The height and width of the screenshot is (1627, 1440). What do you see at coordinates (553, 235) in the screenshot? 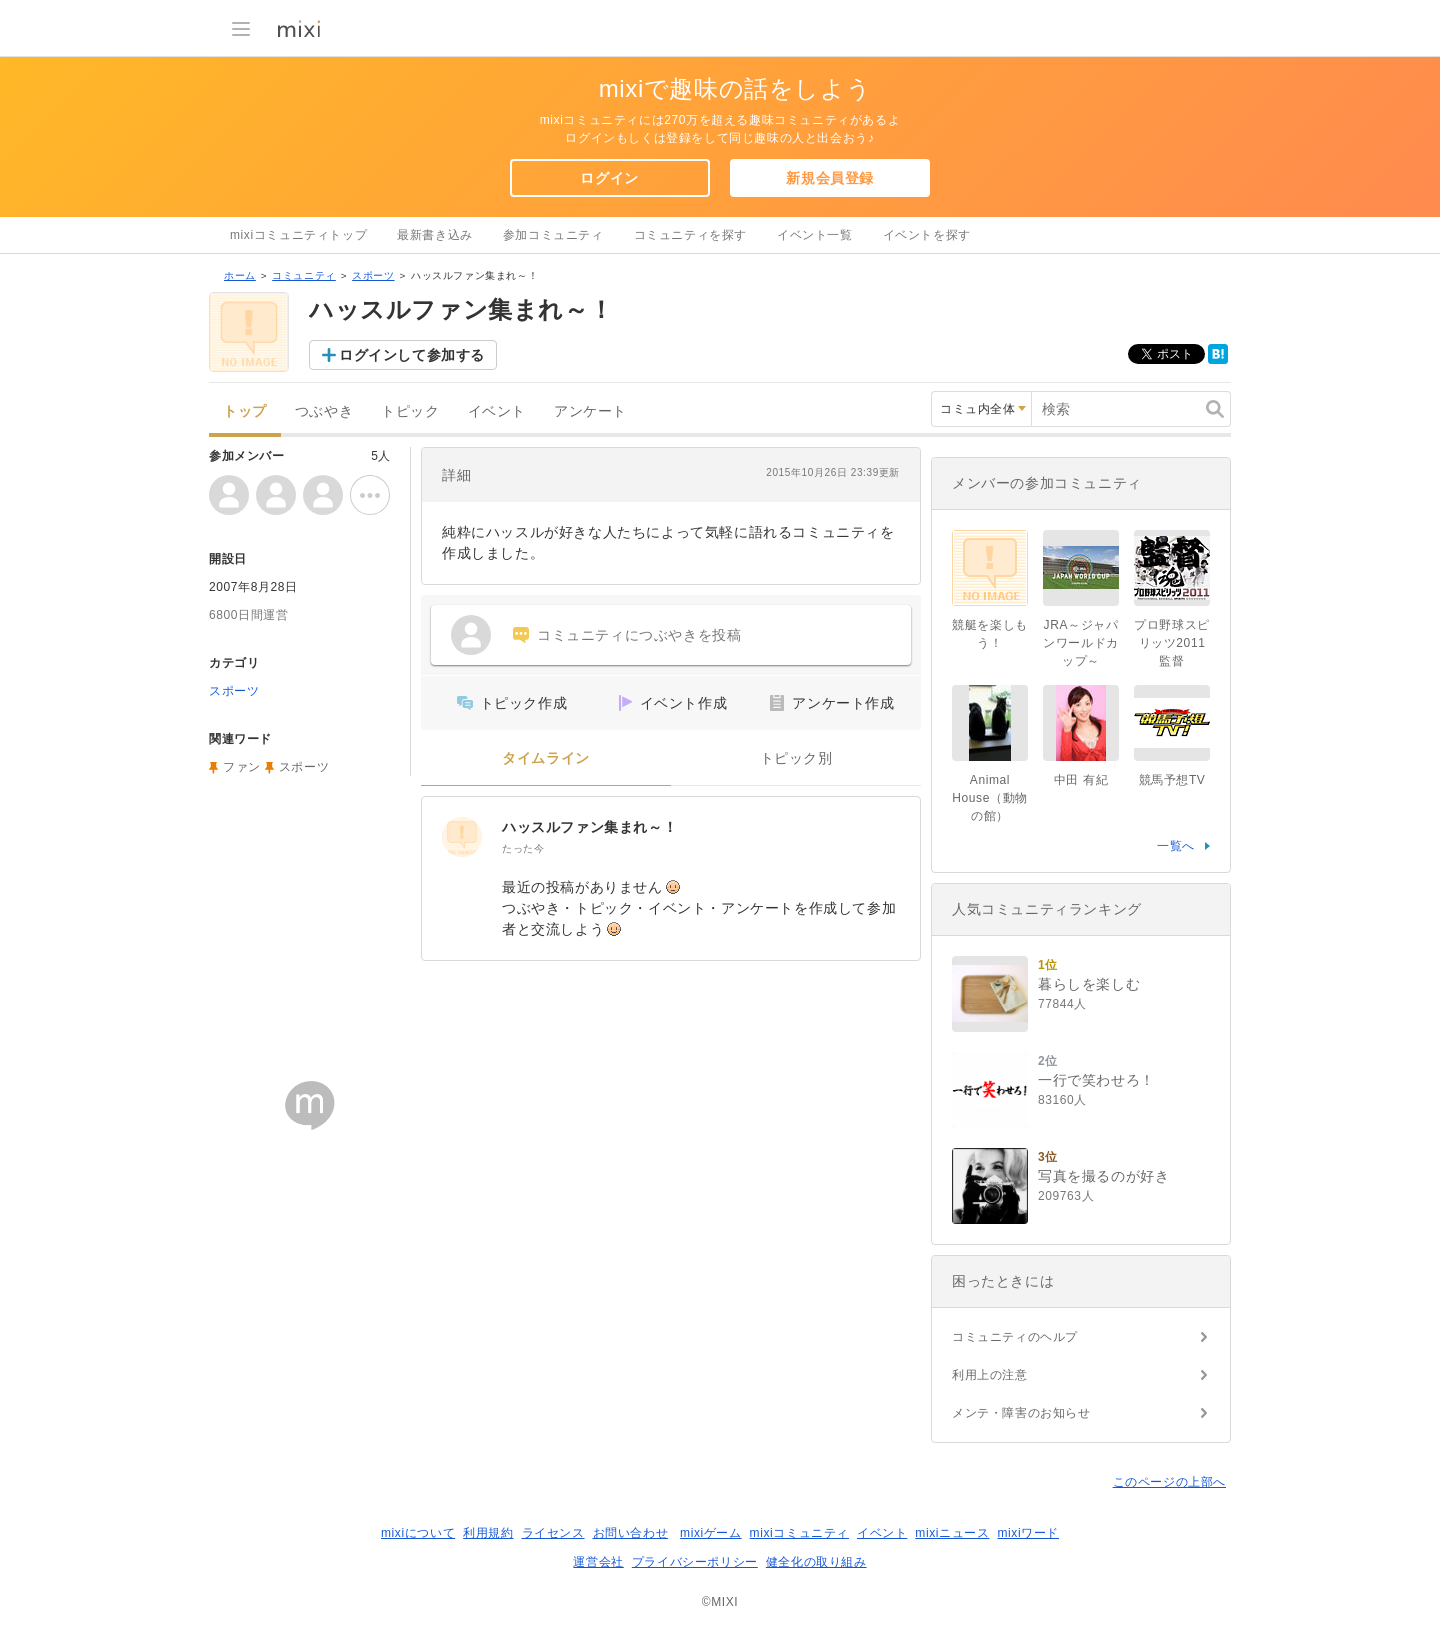
I see `参加コミュニティ` at bounding box center [553, 235].